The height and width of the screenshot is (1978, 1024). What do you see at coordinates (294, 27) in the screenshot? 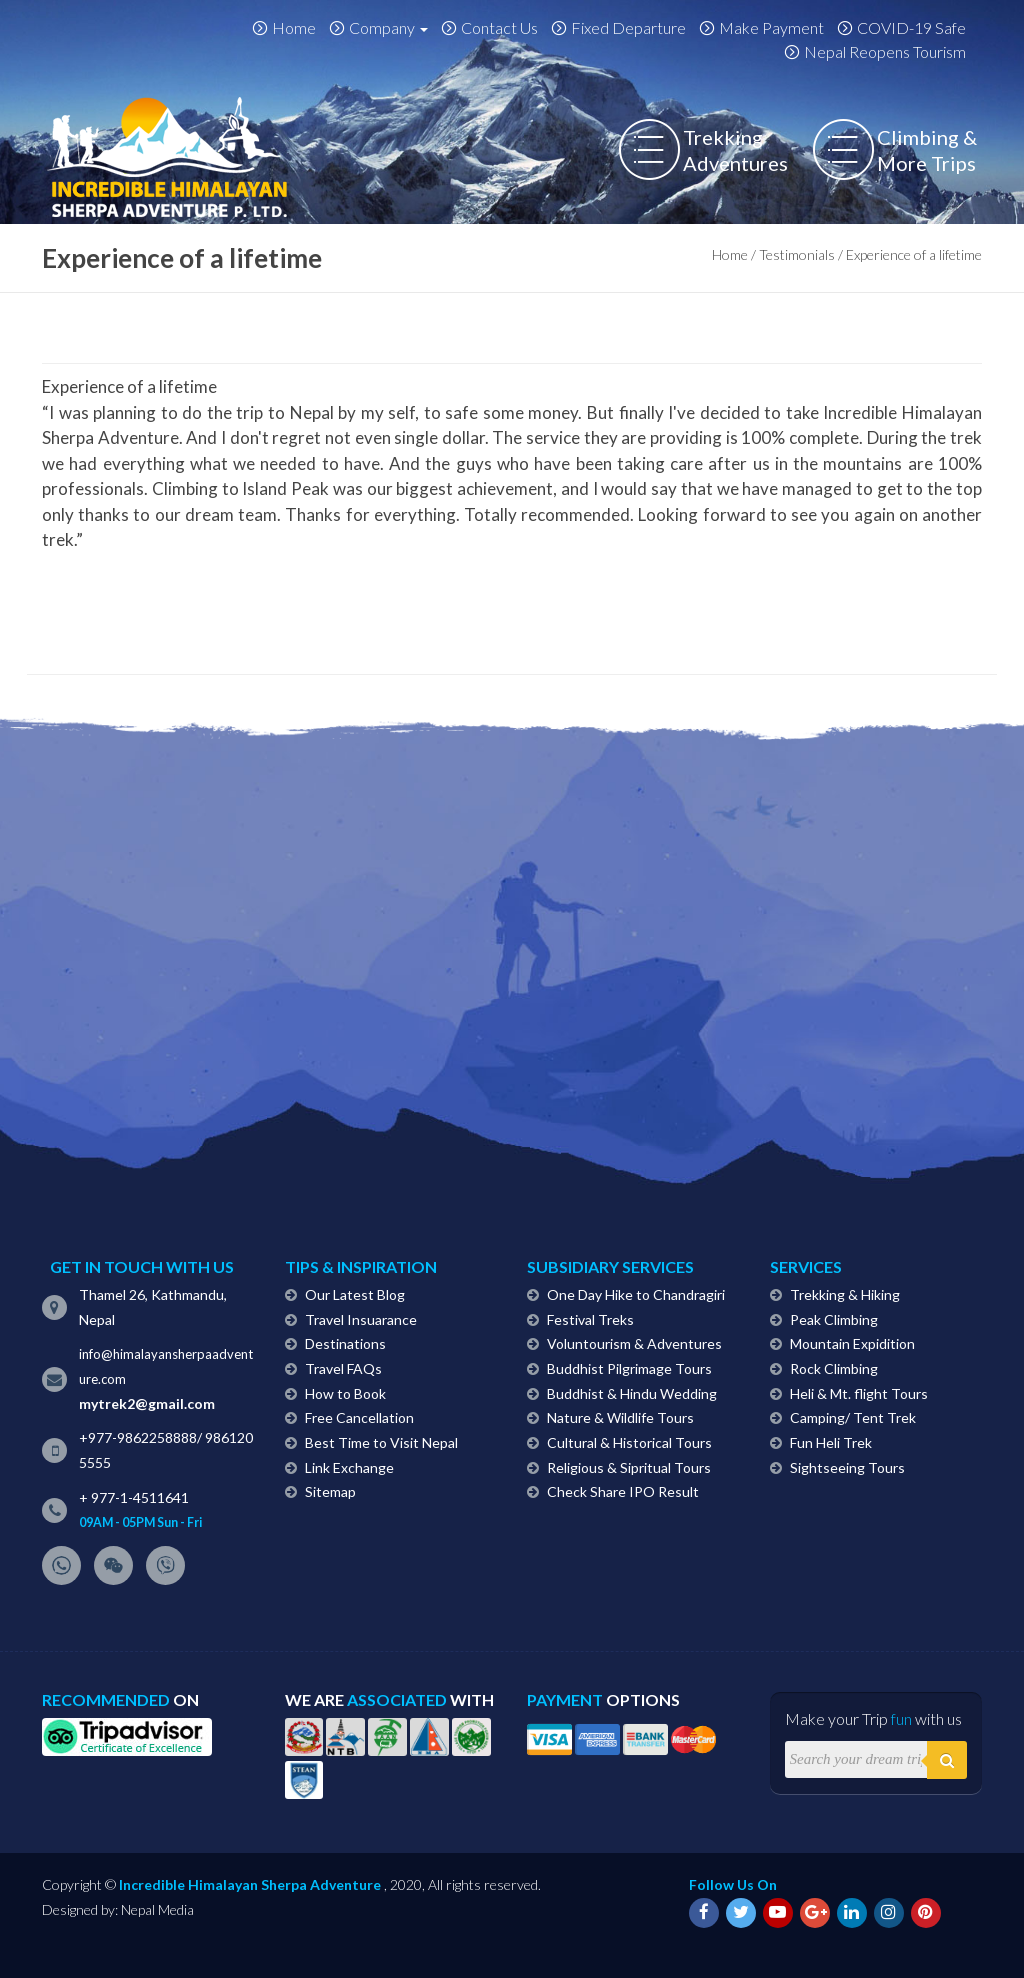
I see `Home` at bounding box center [294, 27].